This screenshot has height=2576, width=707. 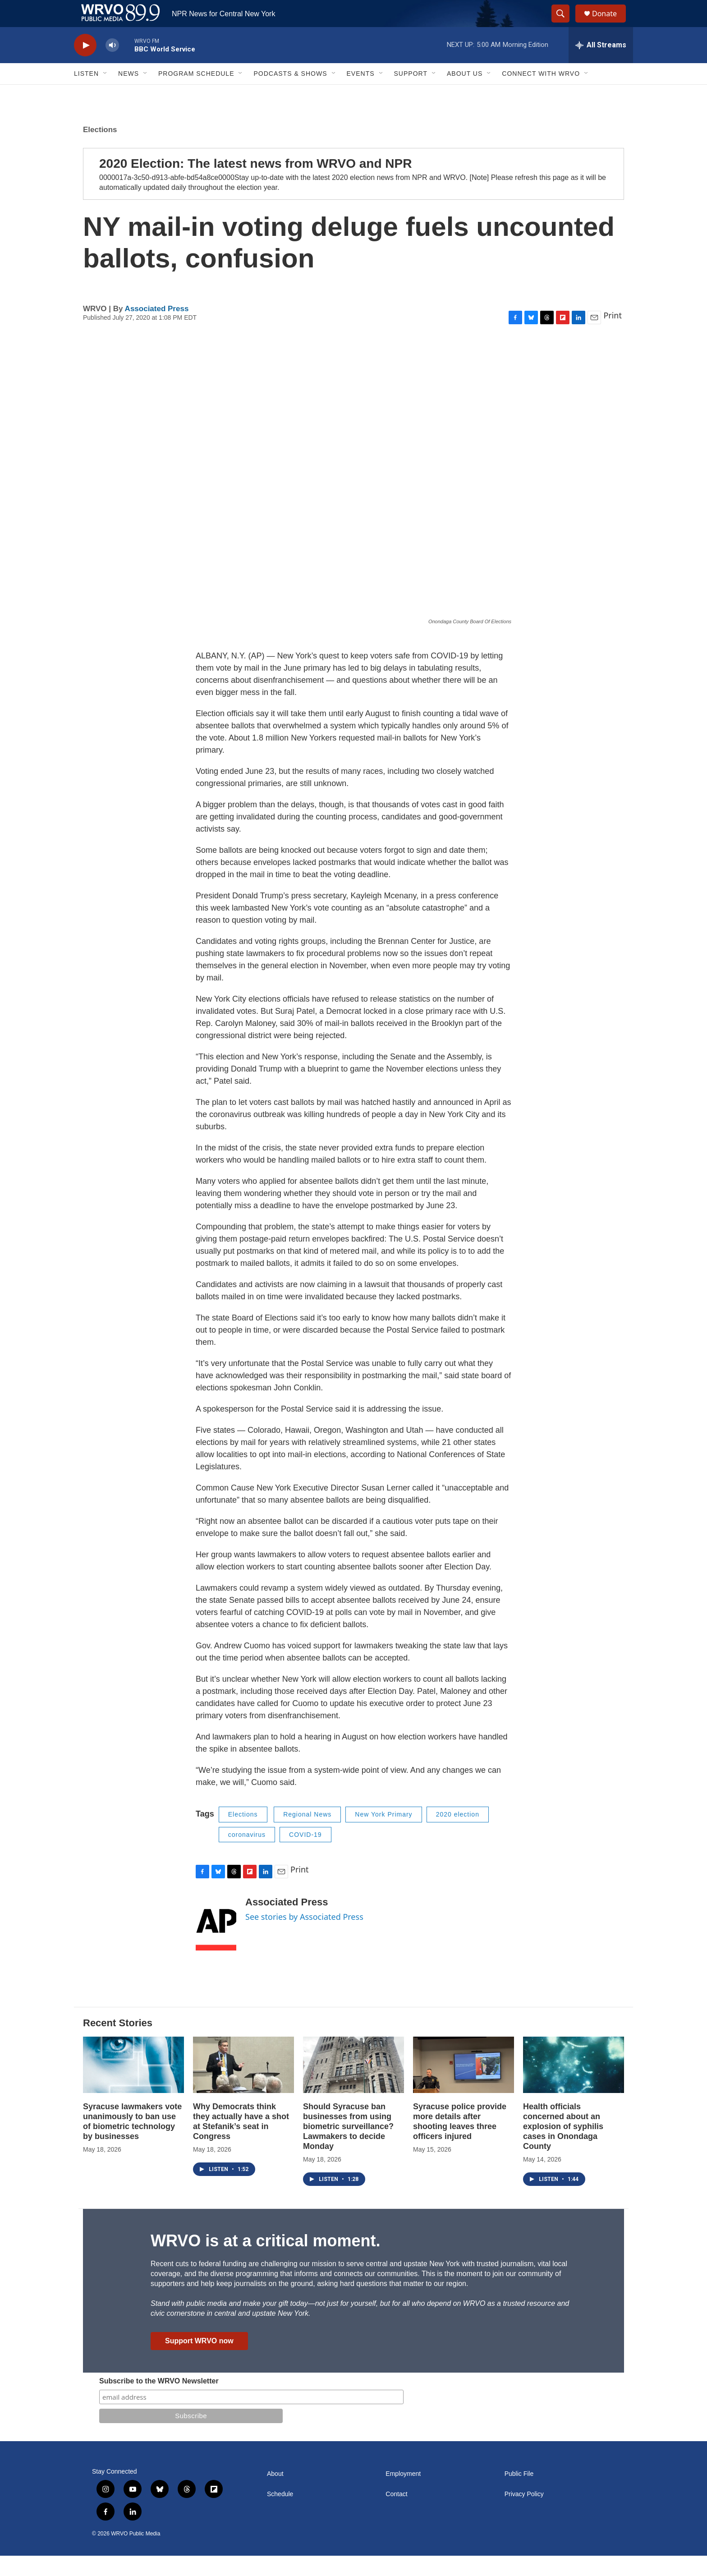 What do you see at coordinates (463, 2085) in the screenshot?
I see `[Syracuse police provide more details after shooting leaves three officers injured]` at bounding box center [463, 2085].